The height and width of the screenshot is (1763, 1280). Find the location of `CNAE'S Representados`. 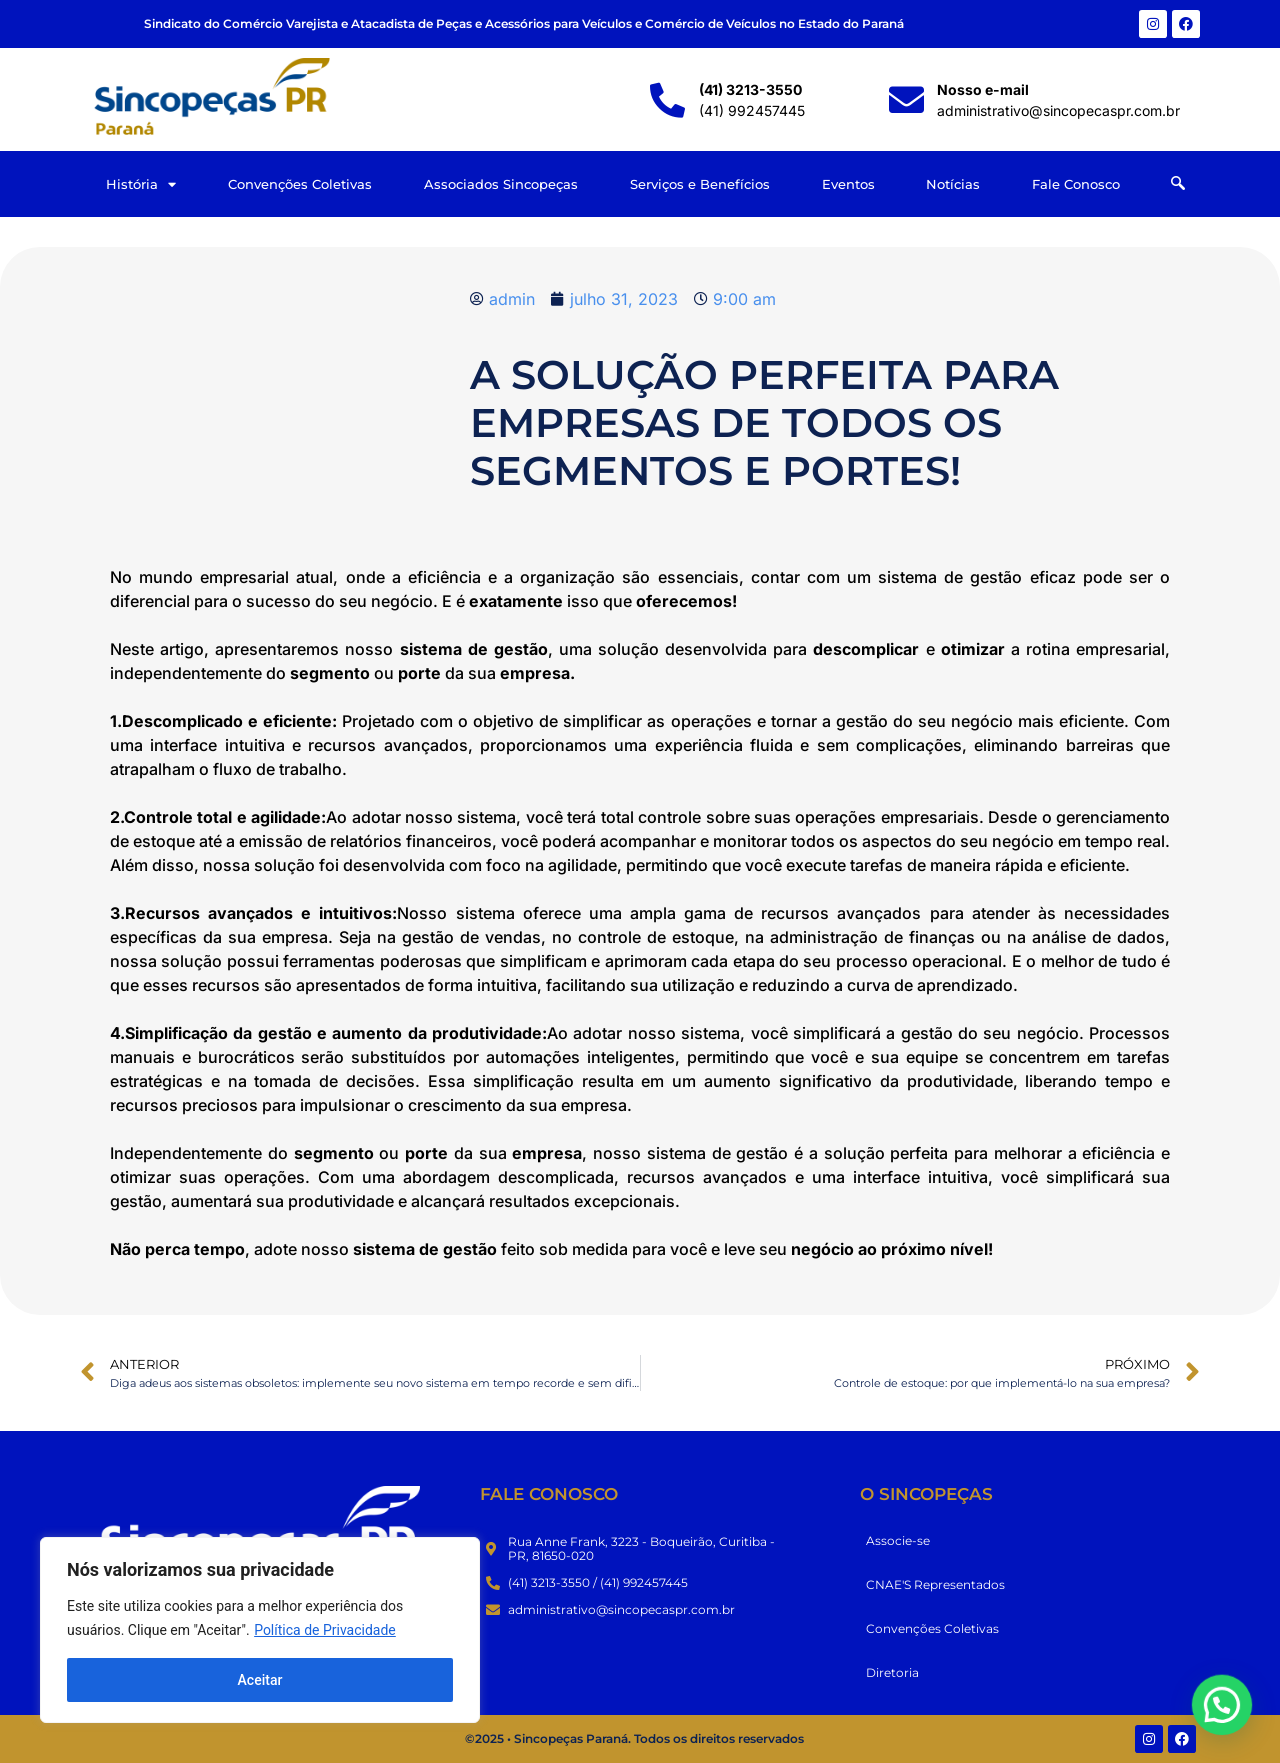

CNAE'S Representados is located at coordinates (935, 1584).